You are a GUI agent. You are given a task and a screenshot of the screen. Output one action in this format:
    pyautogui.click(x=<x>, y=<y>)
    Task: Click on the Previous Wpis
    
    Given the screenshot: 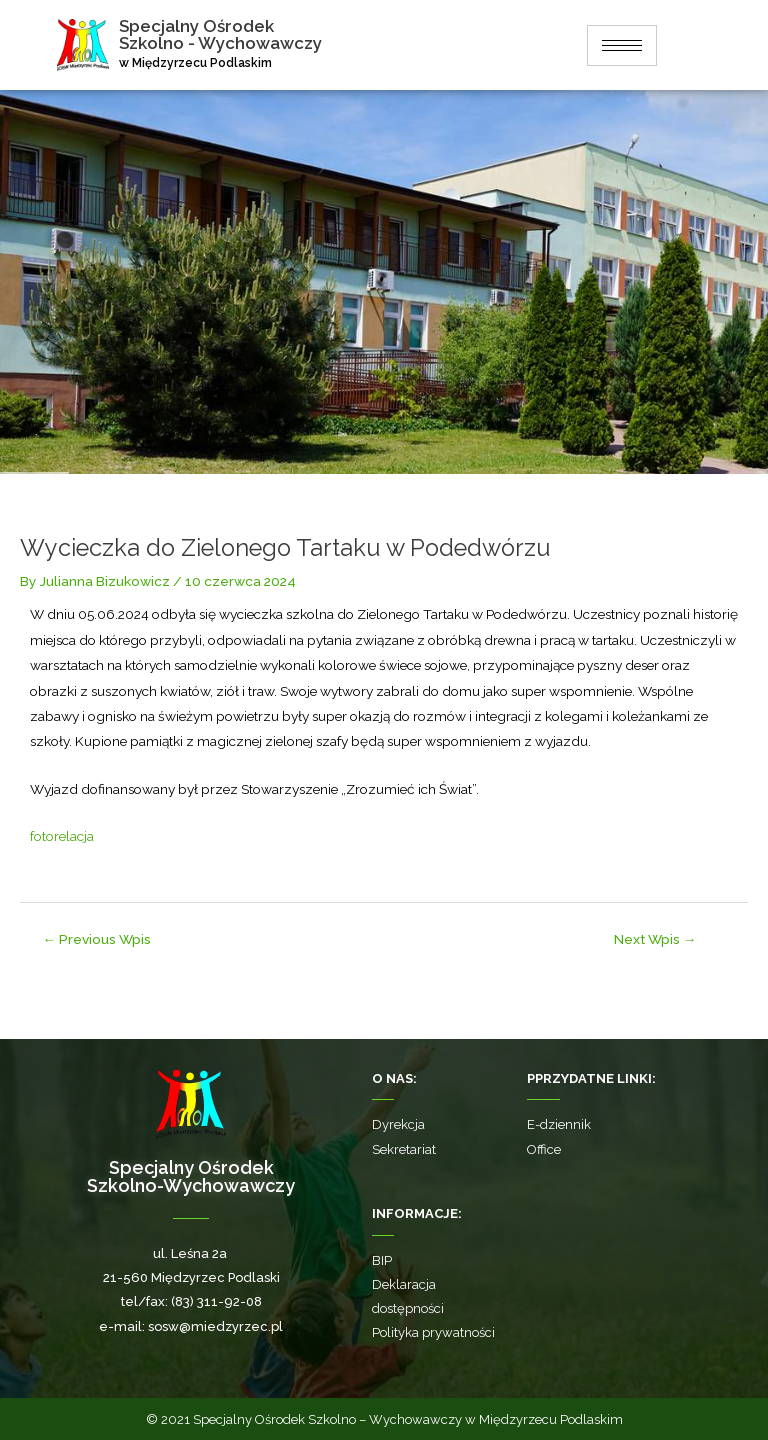 What is the action you would take?
    pyautogui.click(x=97, y=939)
    